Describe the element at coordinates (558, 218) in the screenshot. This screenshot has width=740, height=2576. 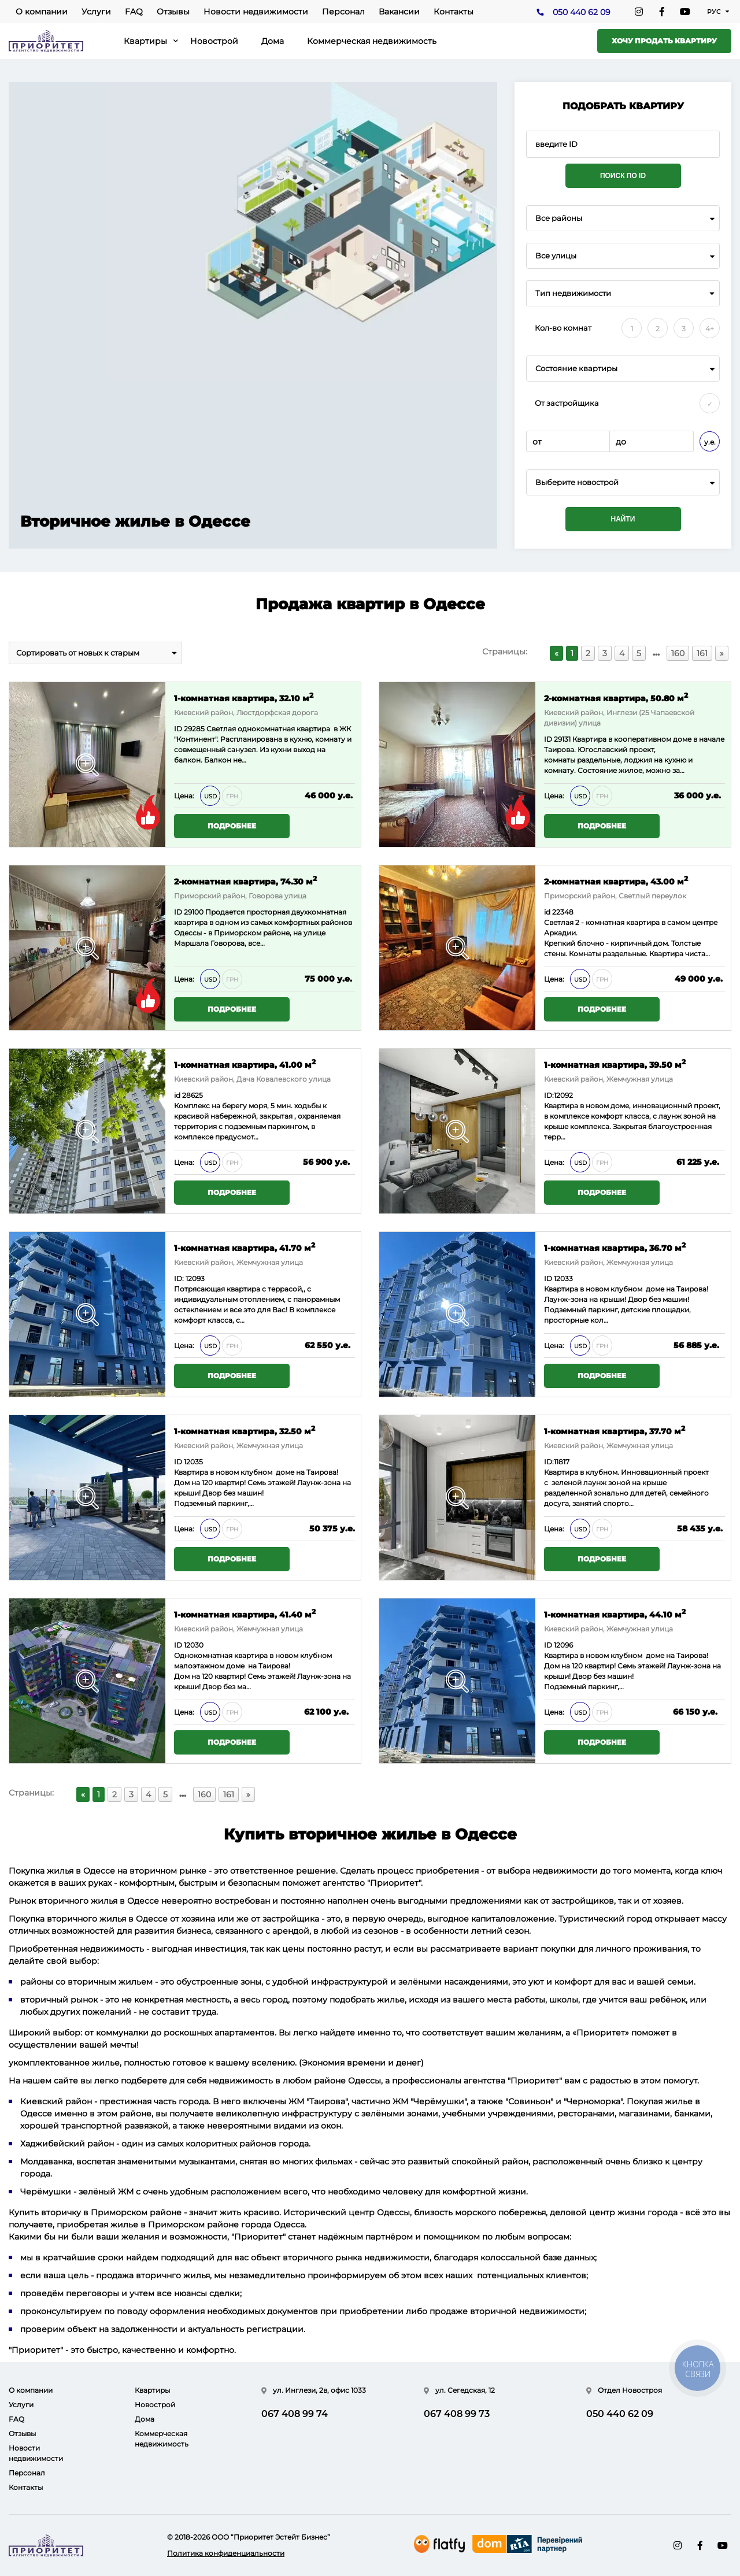
I see `Все районы [textbox]` at that location.